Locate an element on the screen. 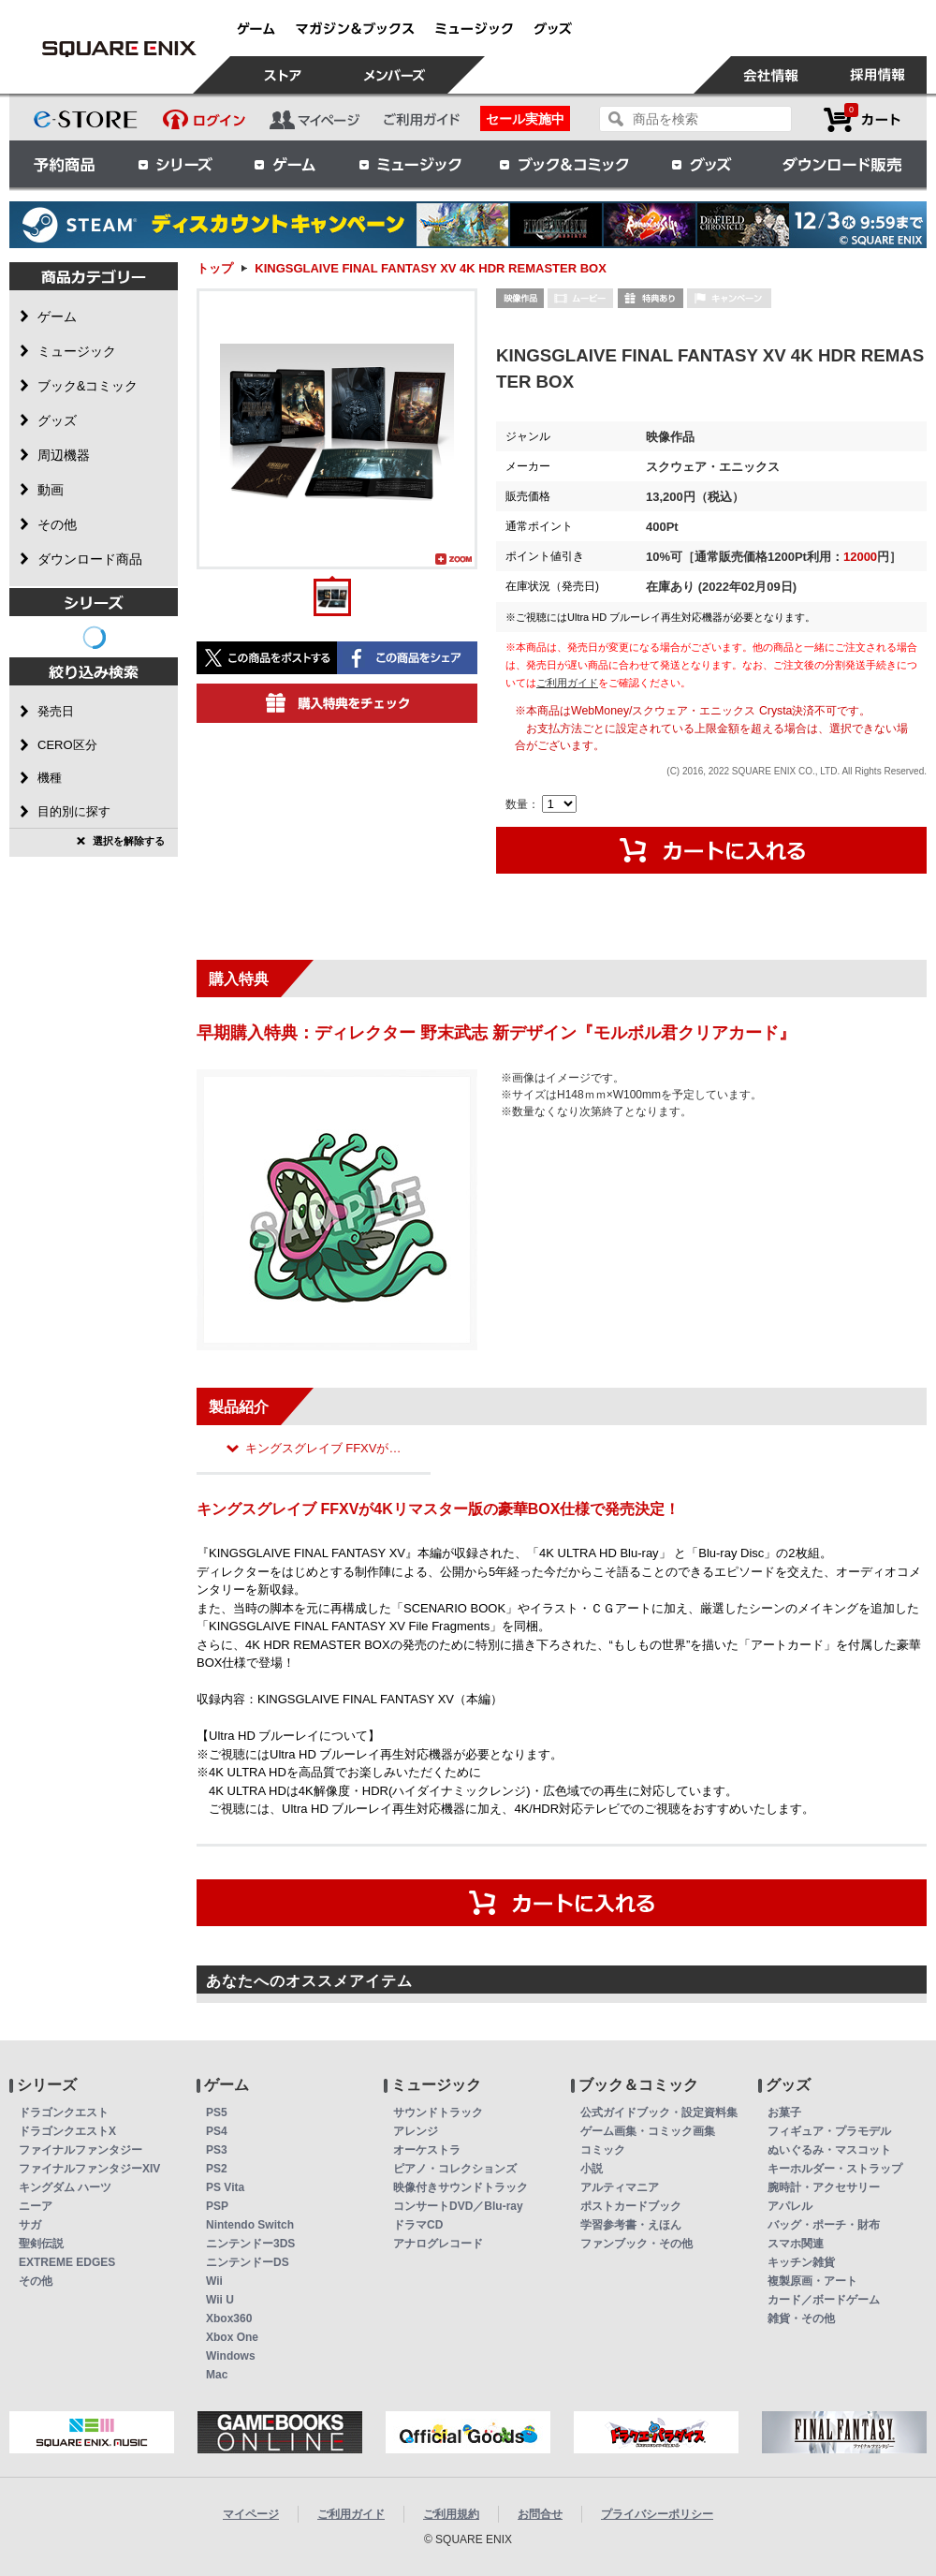  Wii is located at coordinates (214, 2281).